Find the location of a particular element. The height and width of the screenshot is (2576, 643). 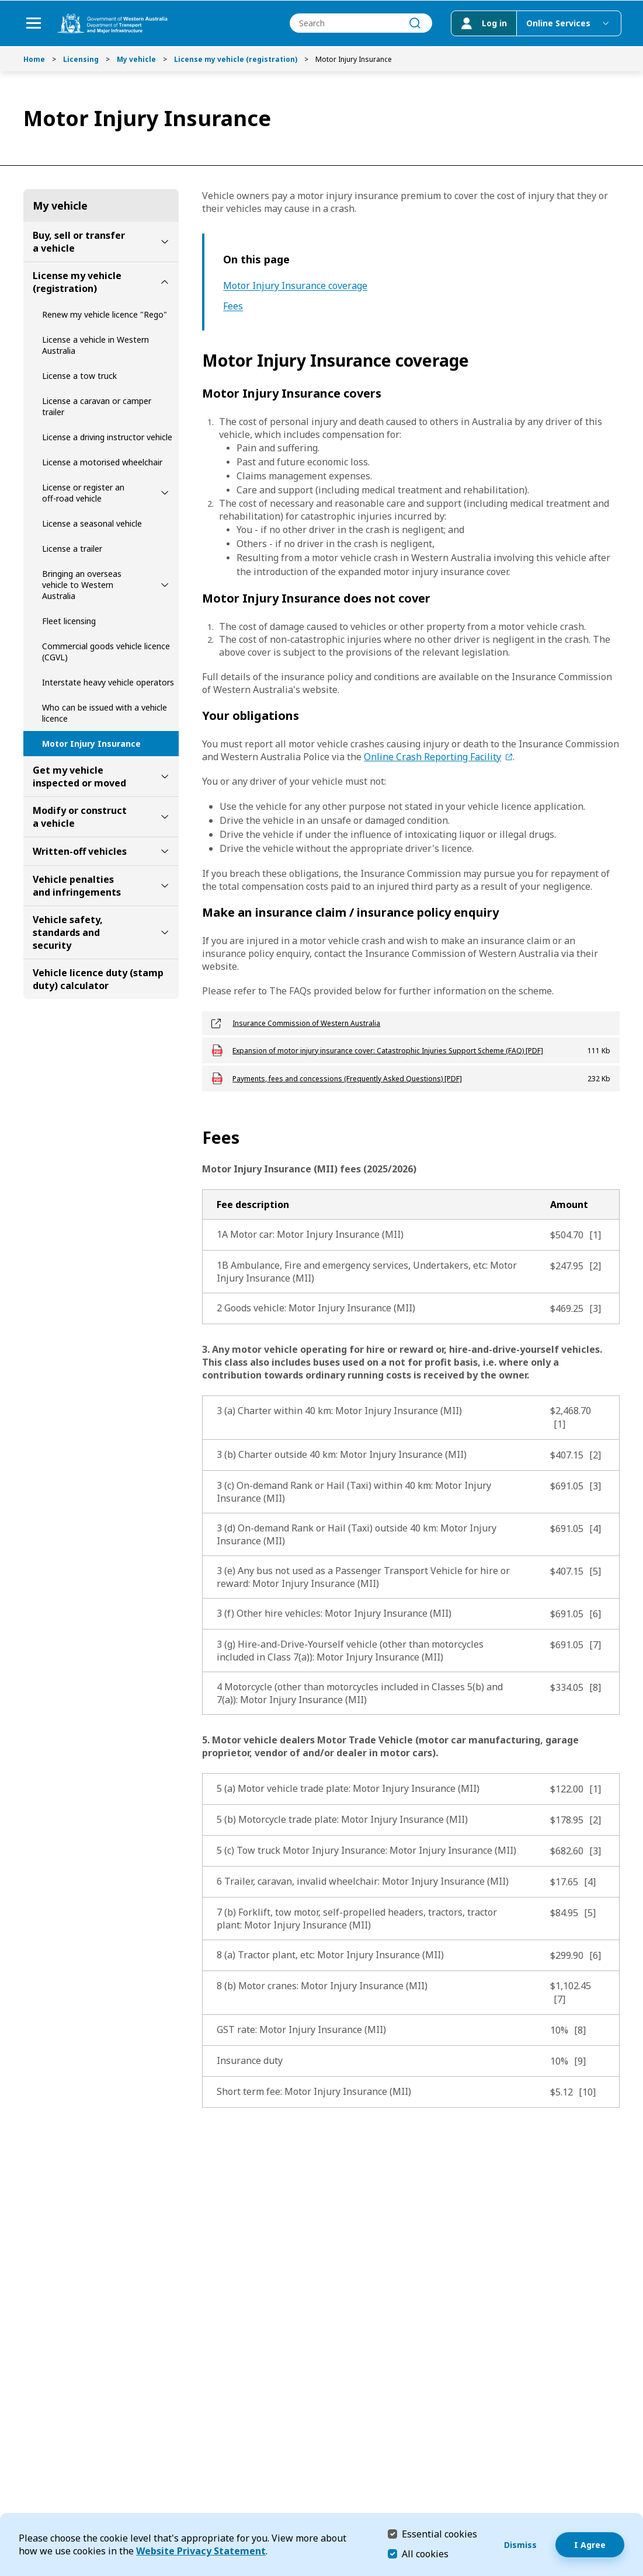

Licensing is located at coordinates (81, 59).